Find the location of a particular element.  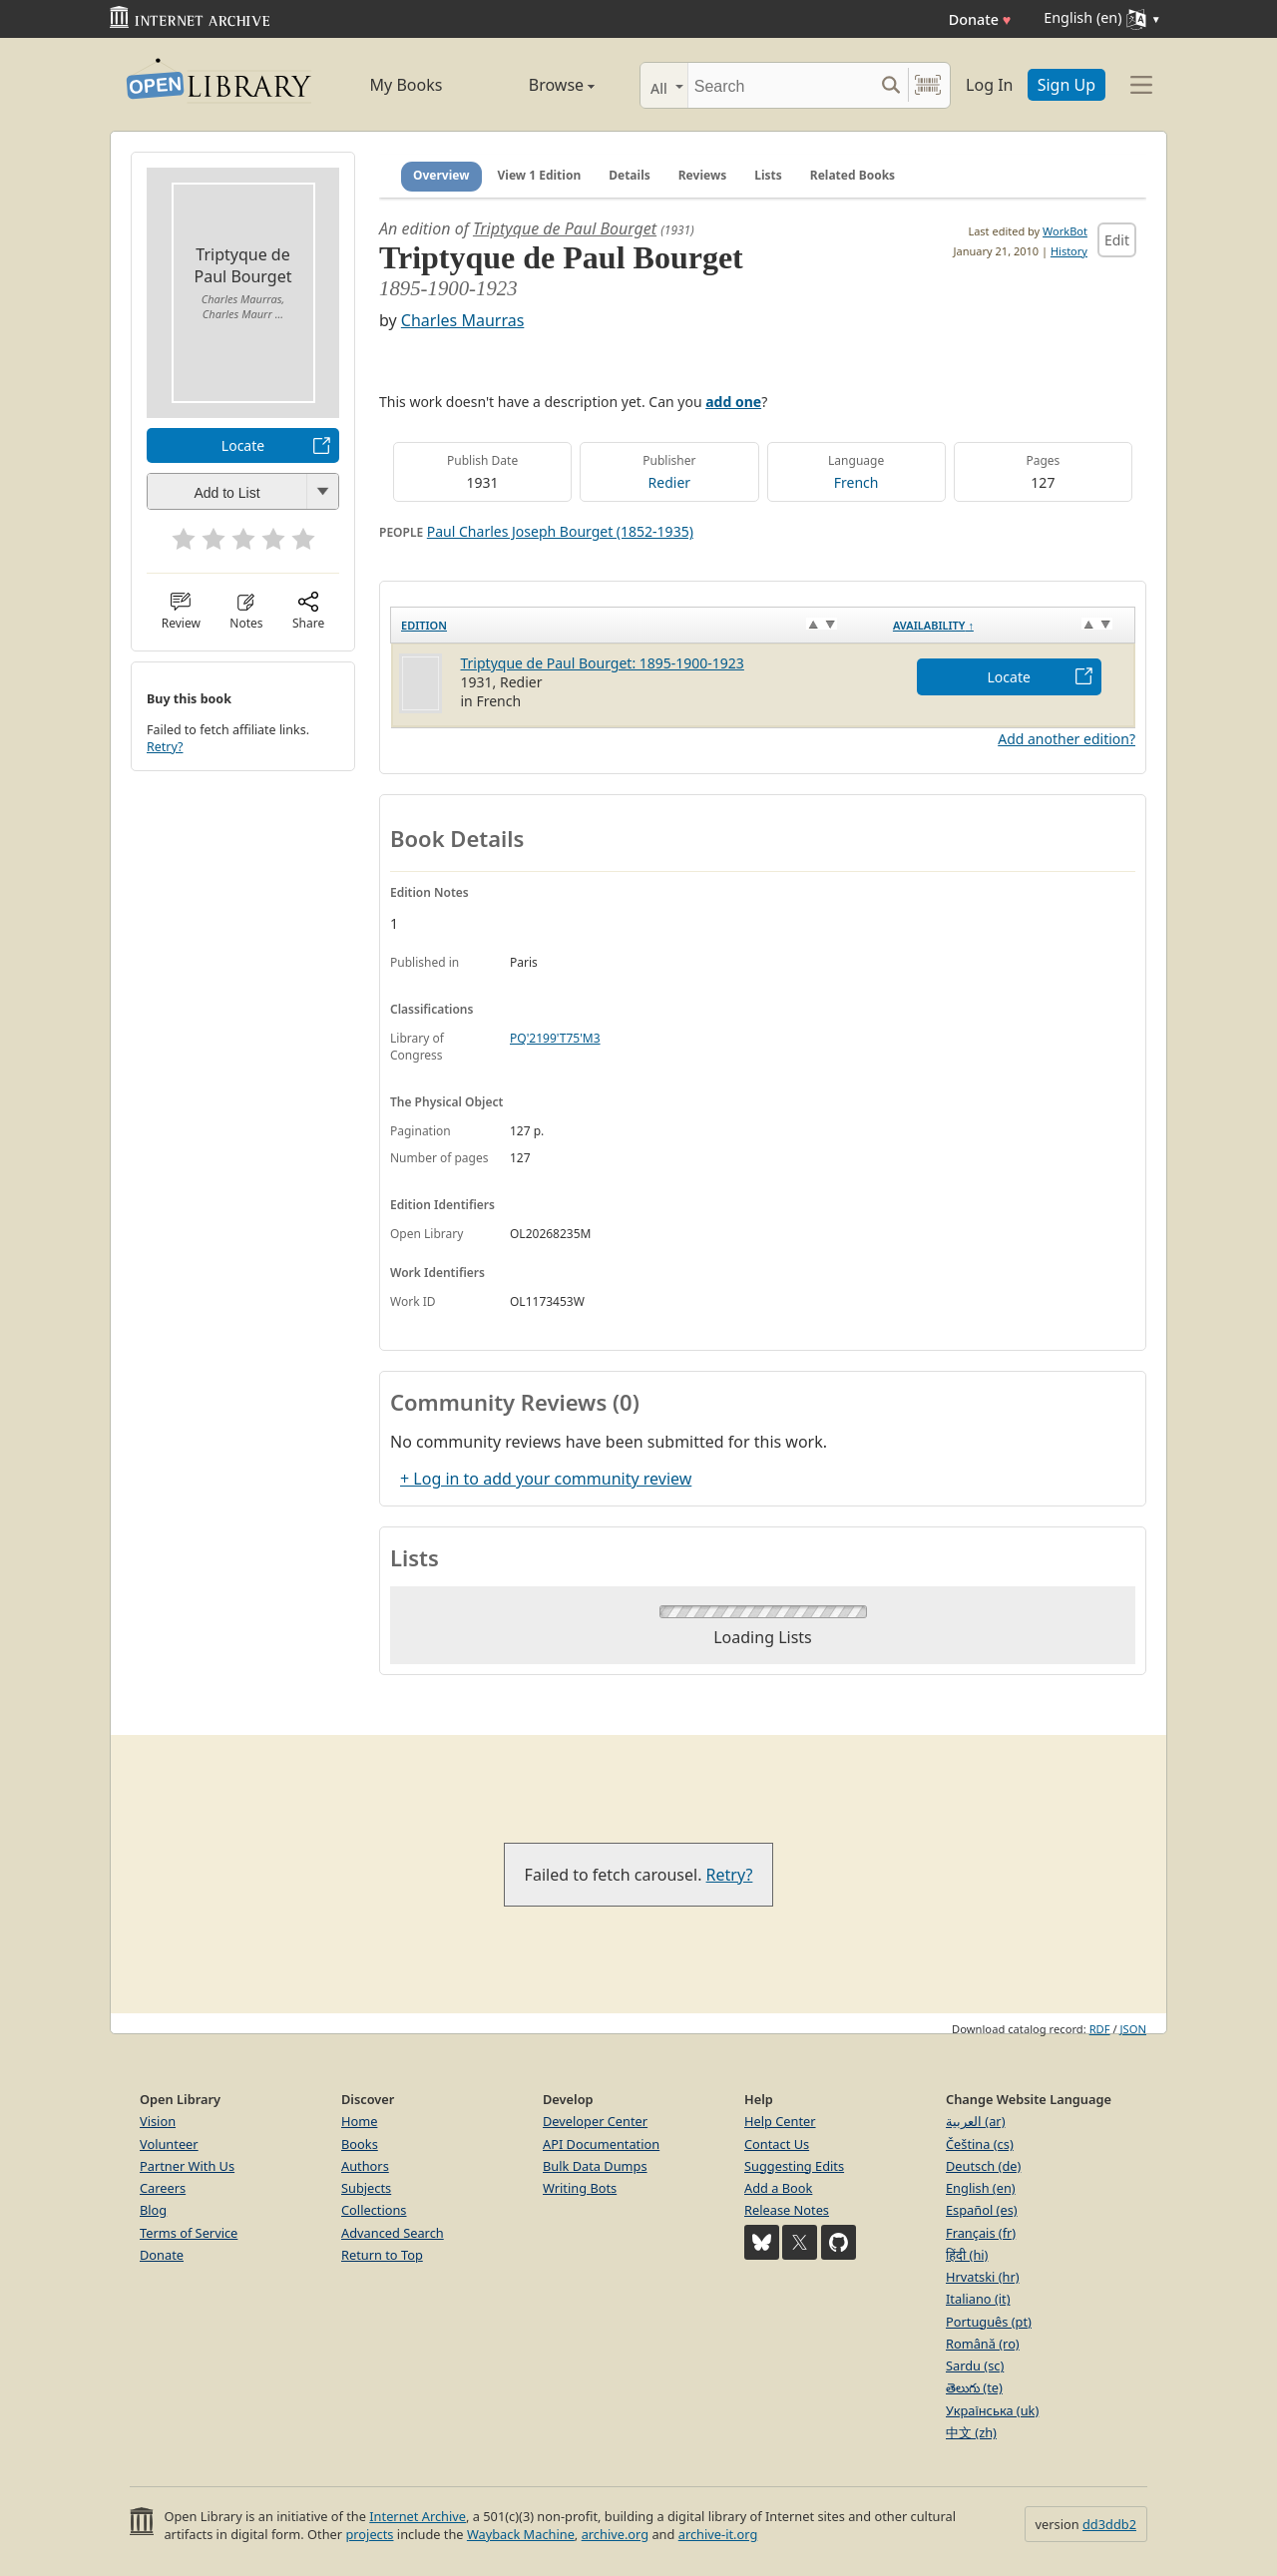

Suggesting Edits is located at coordinates (794, 2166).